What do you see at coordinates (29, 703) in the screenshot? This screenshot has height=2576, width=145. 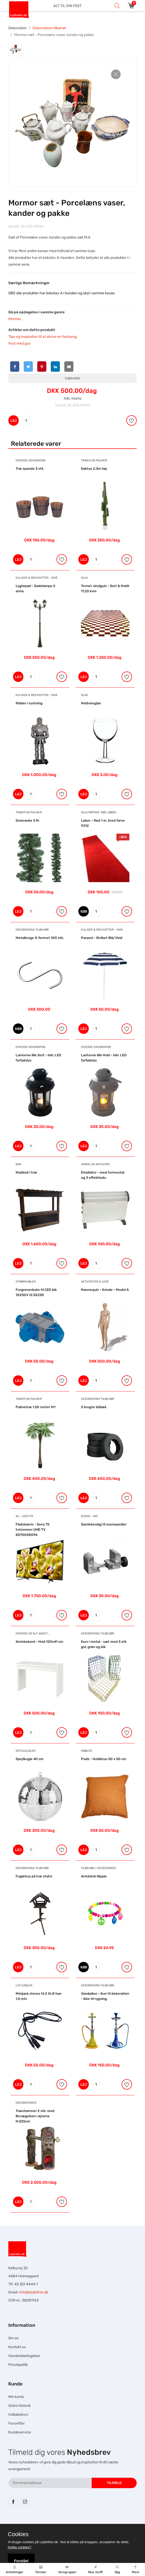 I see `Ridder i rustning` at bounding box center [29, 703].